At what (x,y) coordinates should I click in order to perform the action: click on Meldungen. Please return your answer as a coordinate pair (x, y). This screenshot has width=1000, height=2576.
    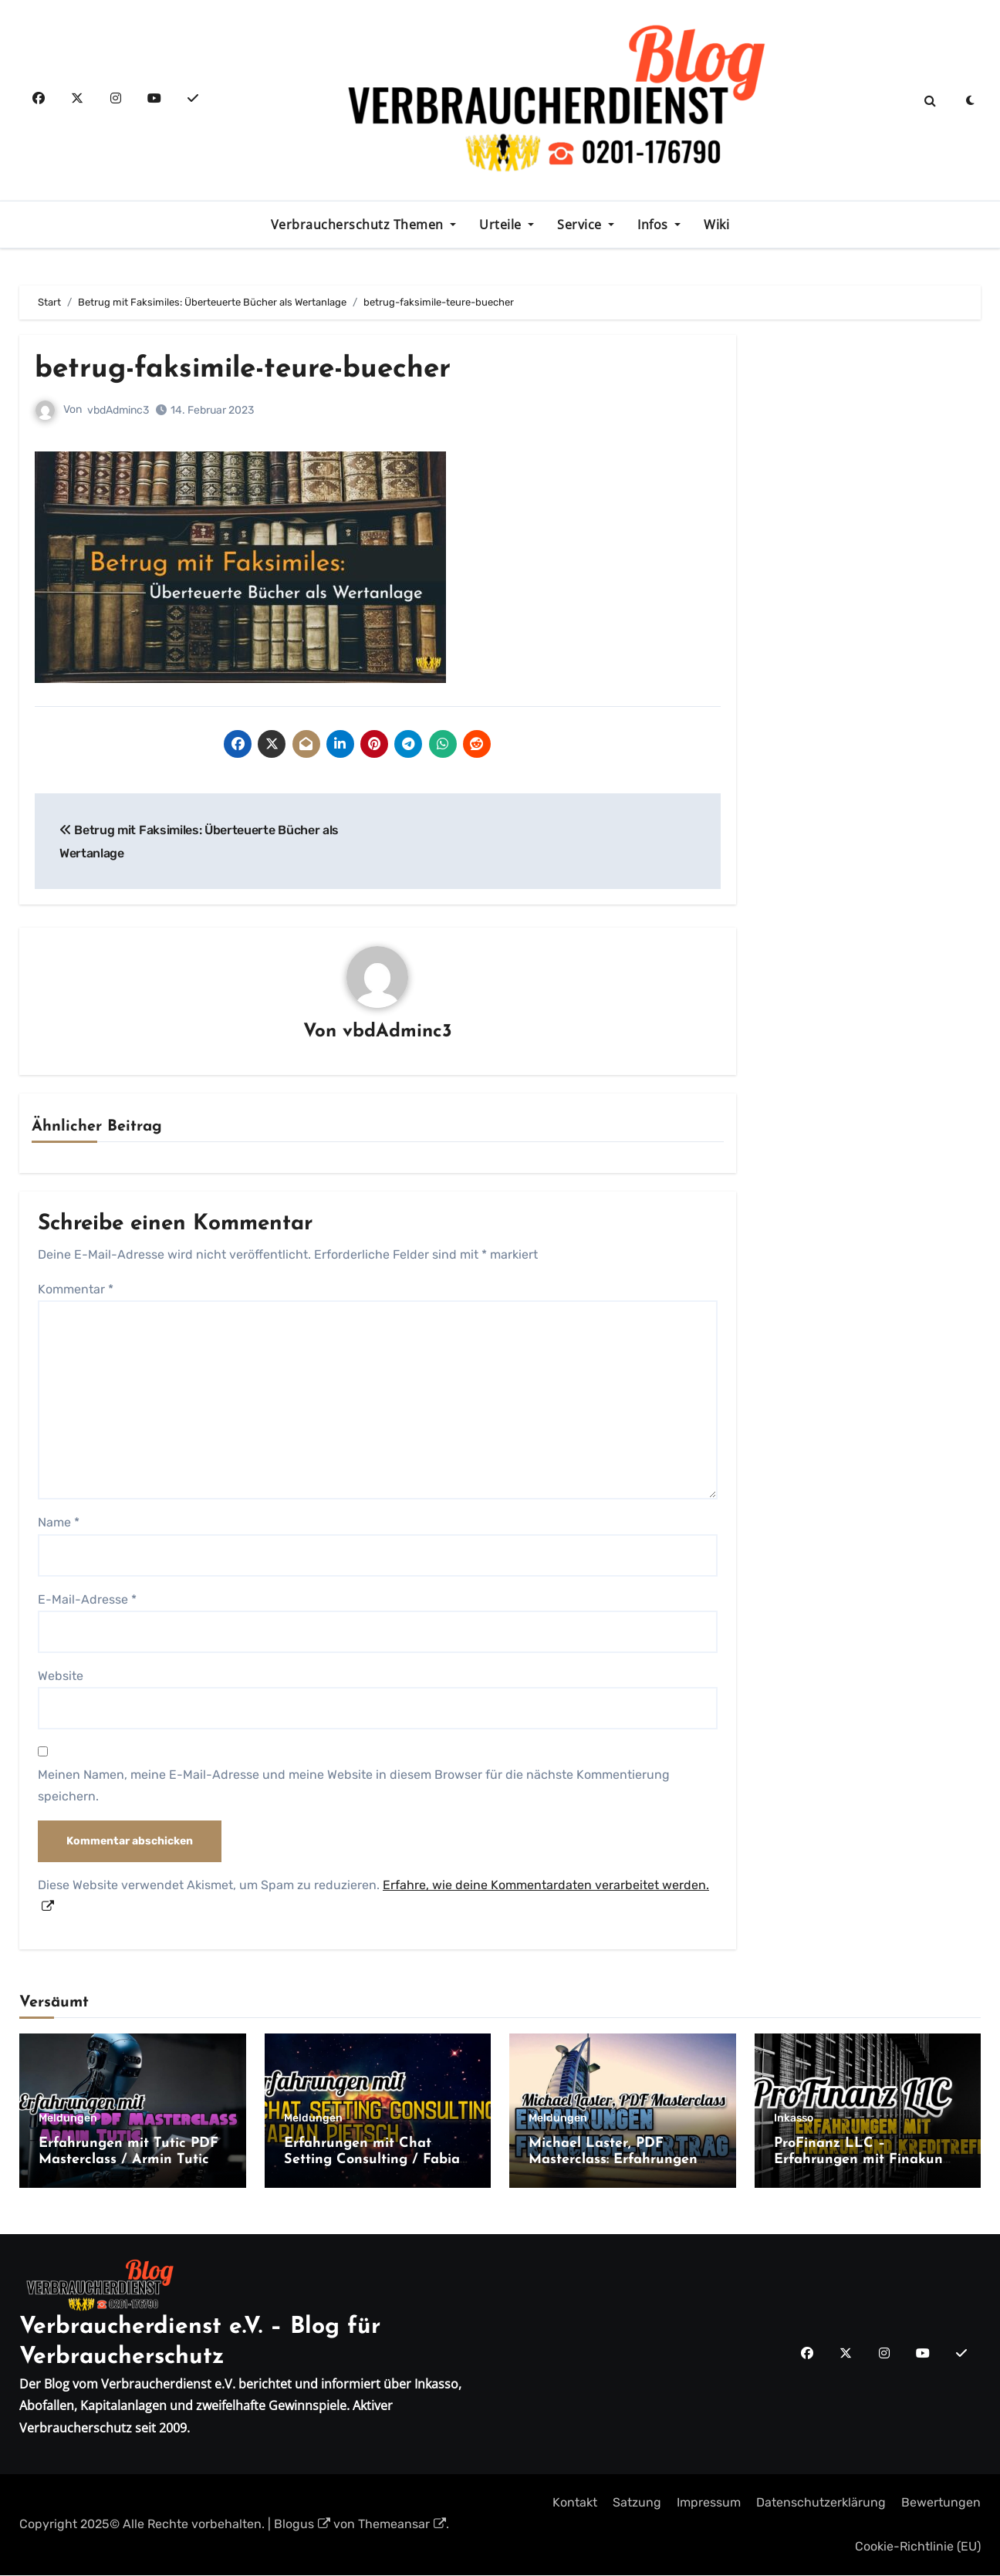
    Looking at the image, I should click on (68, 2118).